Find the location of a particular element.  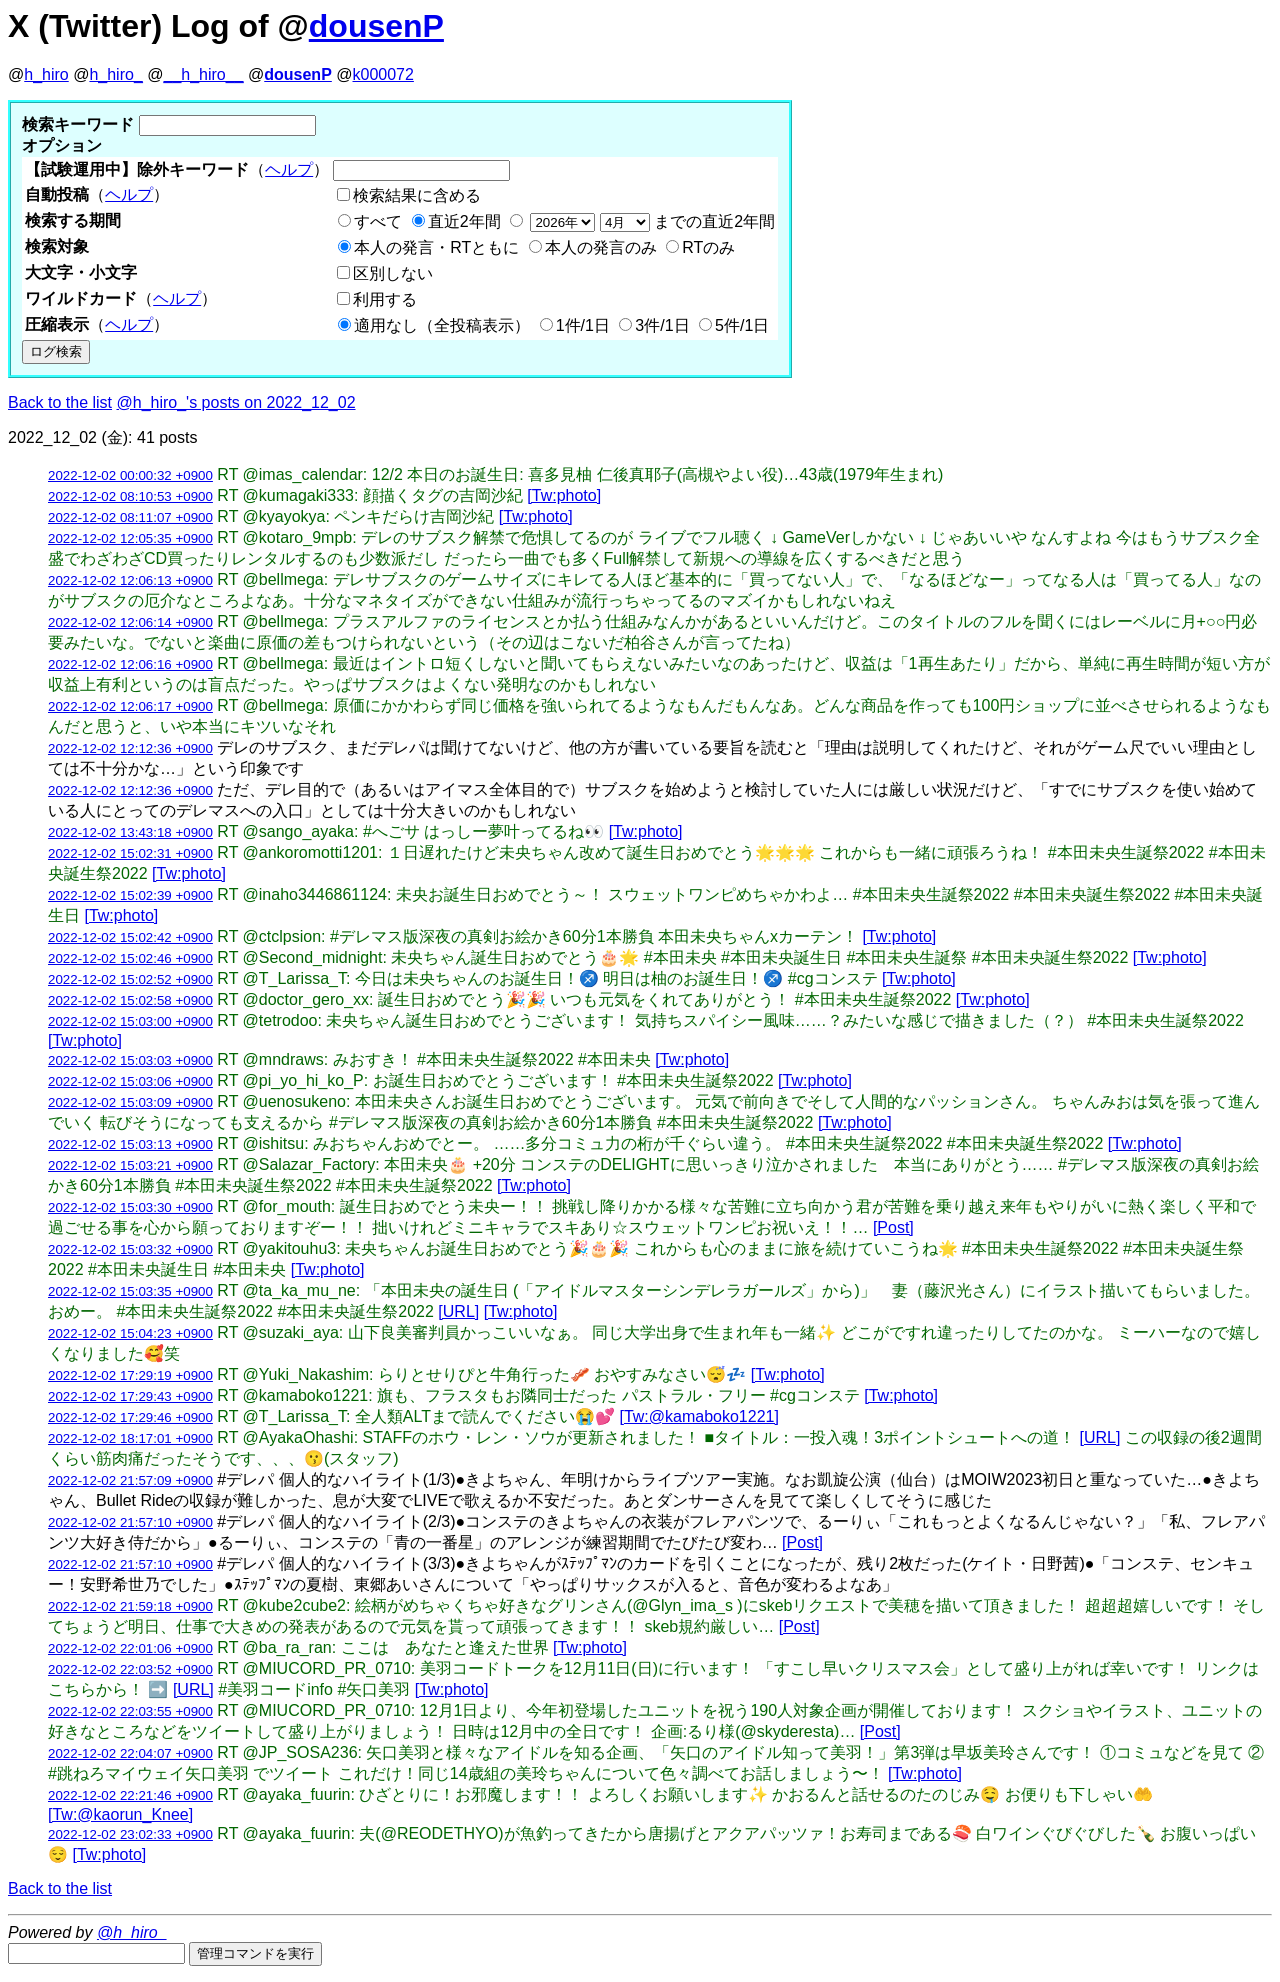

2022-12-02 17:29:43 +0900 is located at coordinates (130, 1396).